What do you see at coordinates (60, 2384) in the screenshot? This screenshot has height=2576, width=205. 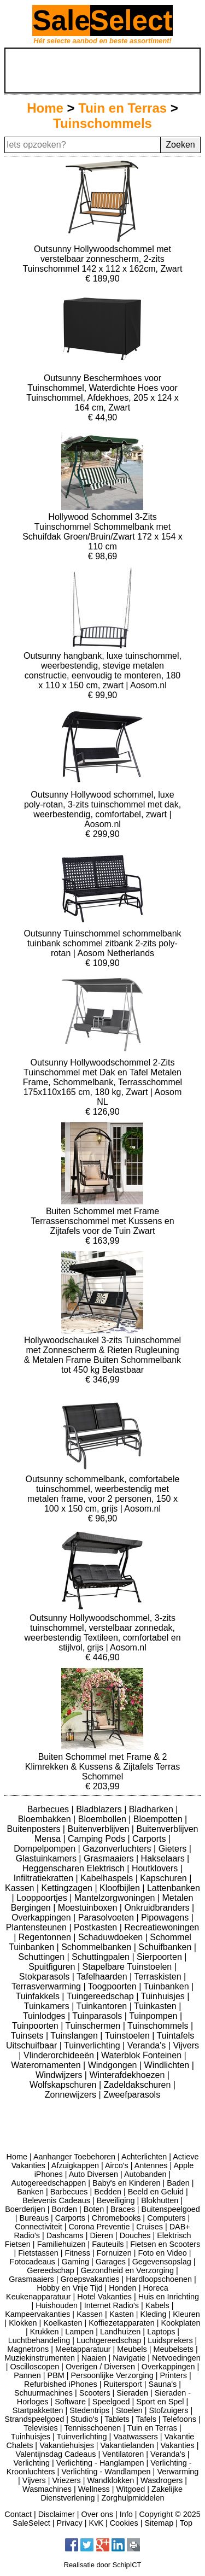 I see `Refurbished iPhones` at bounding box center [60, 2384].